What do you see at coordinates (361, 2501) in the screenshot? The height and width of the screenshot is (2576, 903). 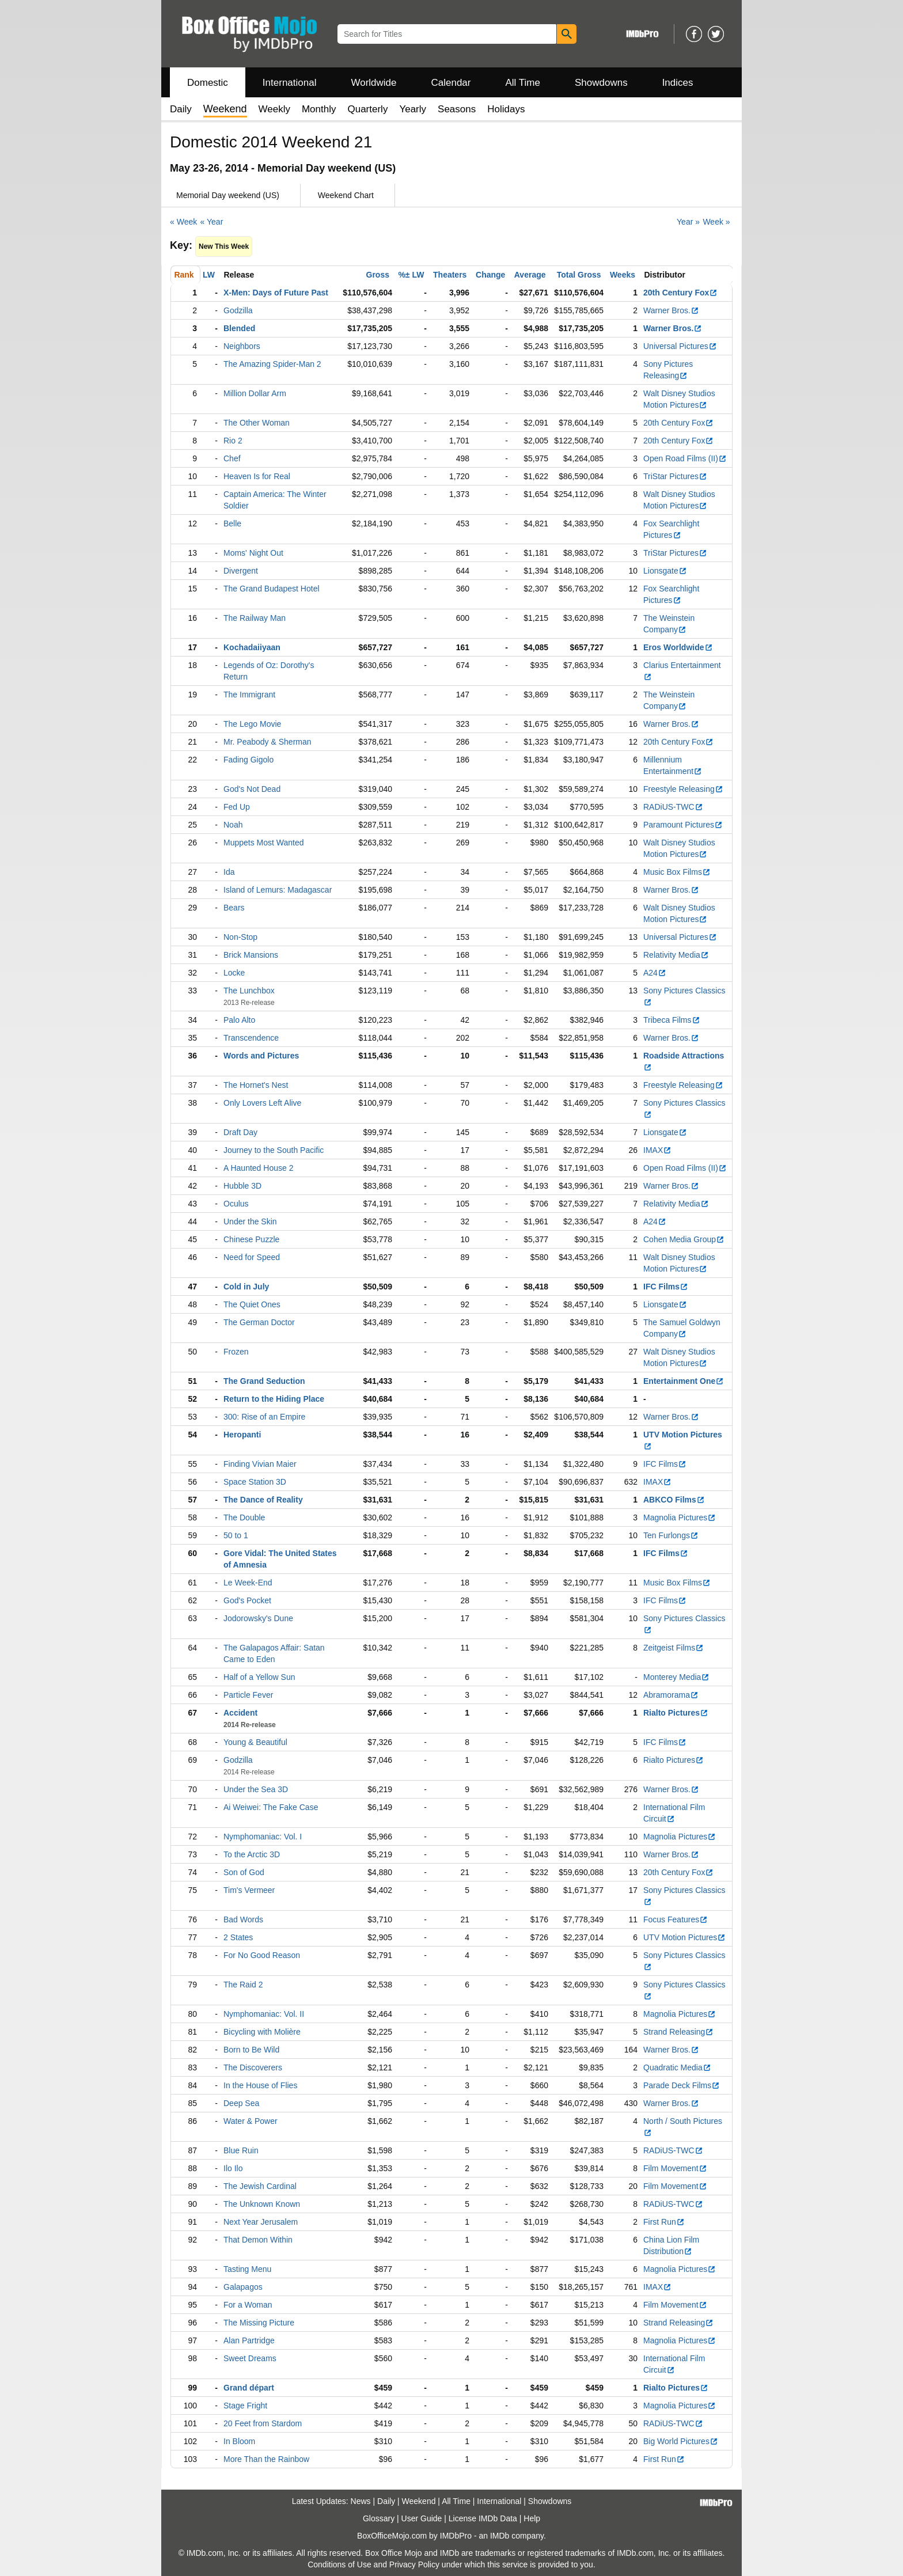 I see `News` at bounding box center [361, 2501].